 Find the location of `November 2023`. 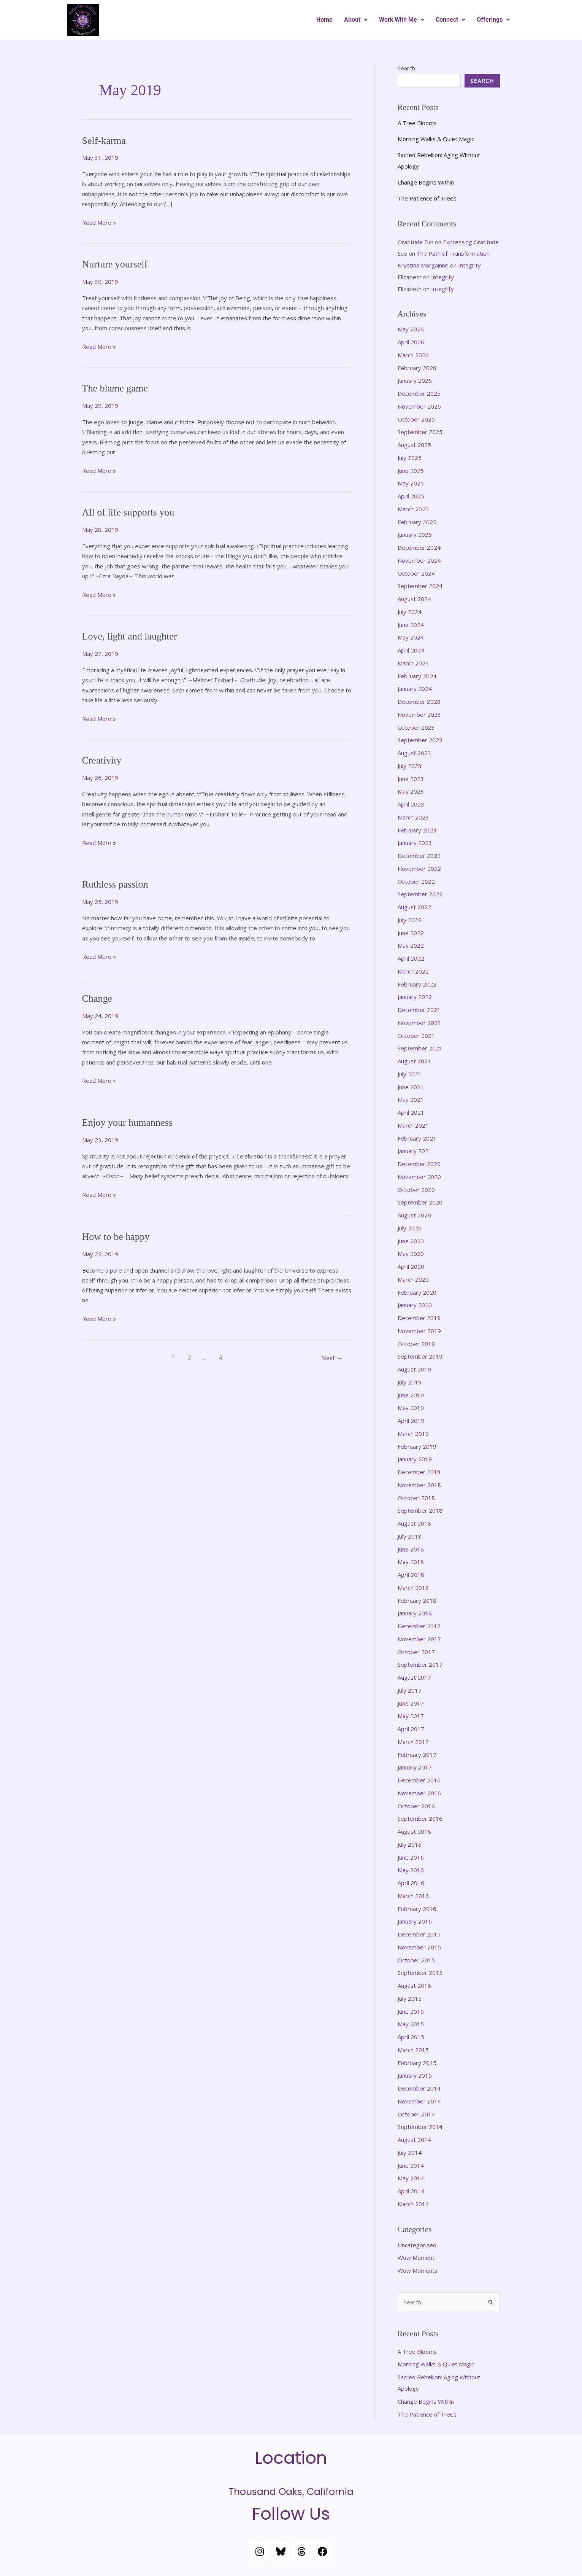

November 2023 is located at coordinates (419, 714).